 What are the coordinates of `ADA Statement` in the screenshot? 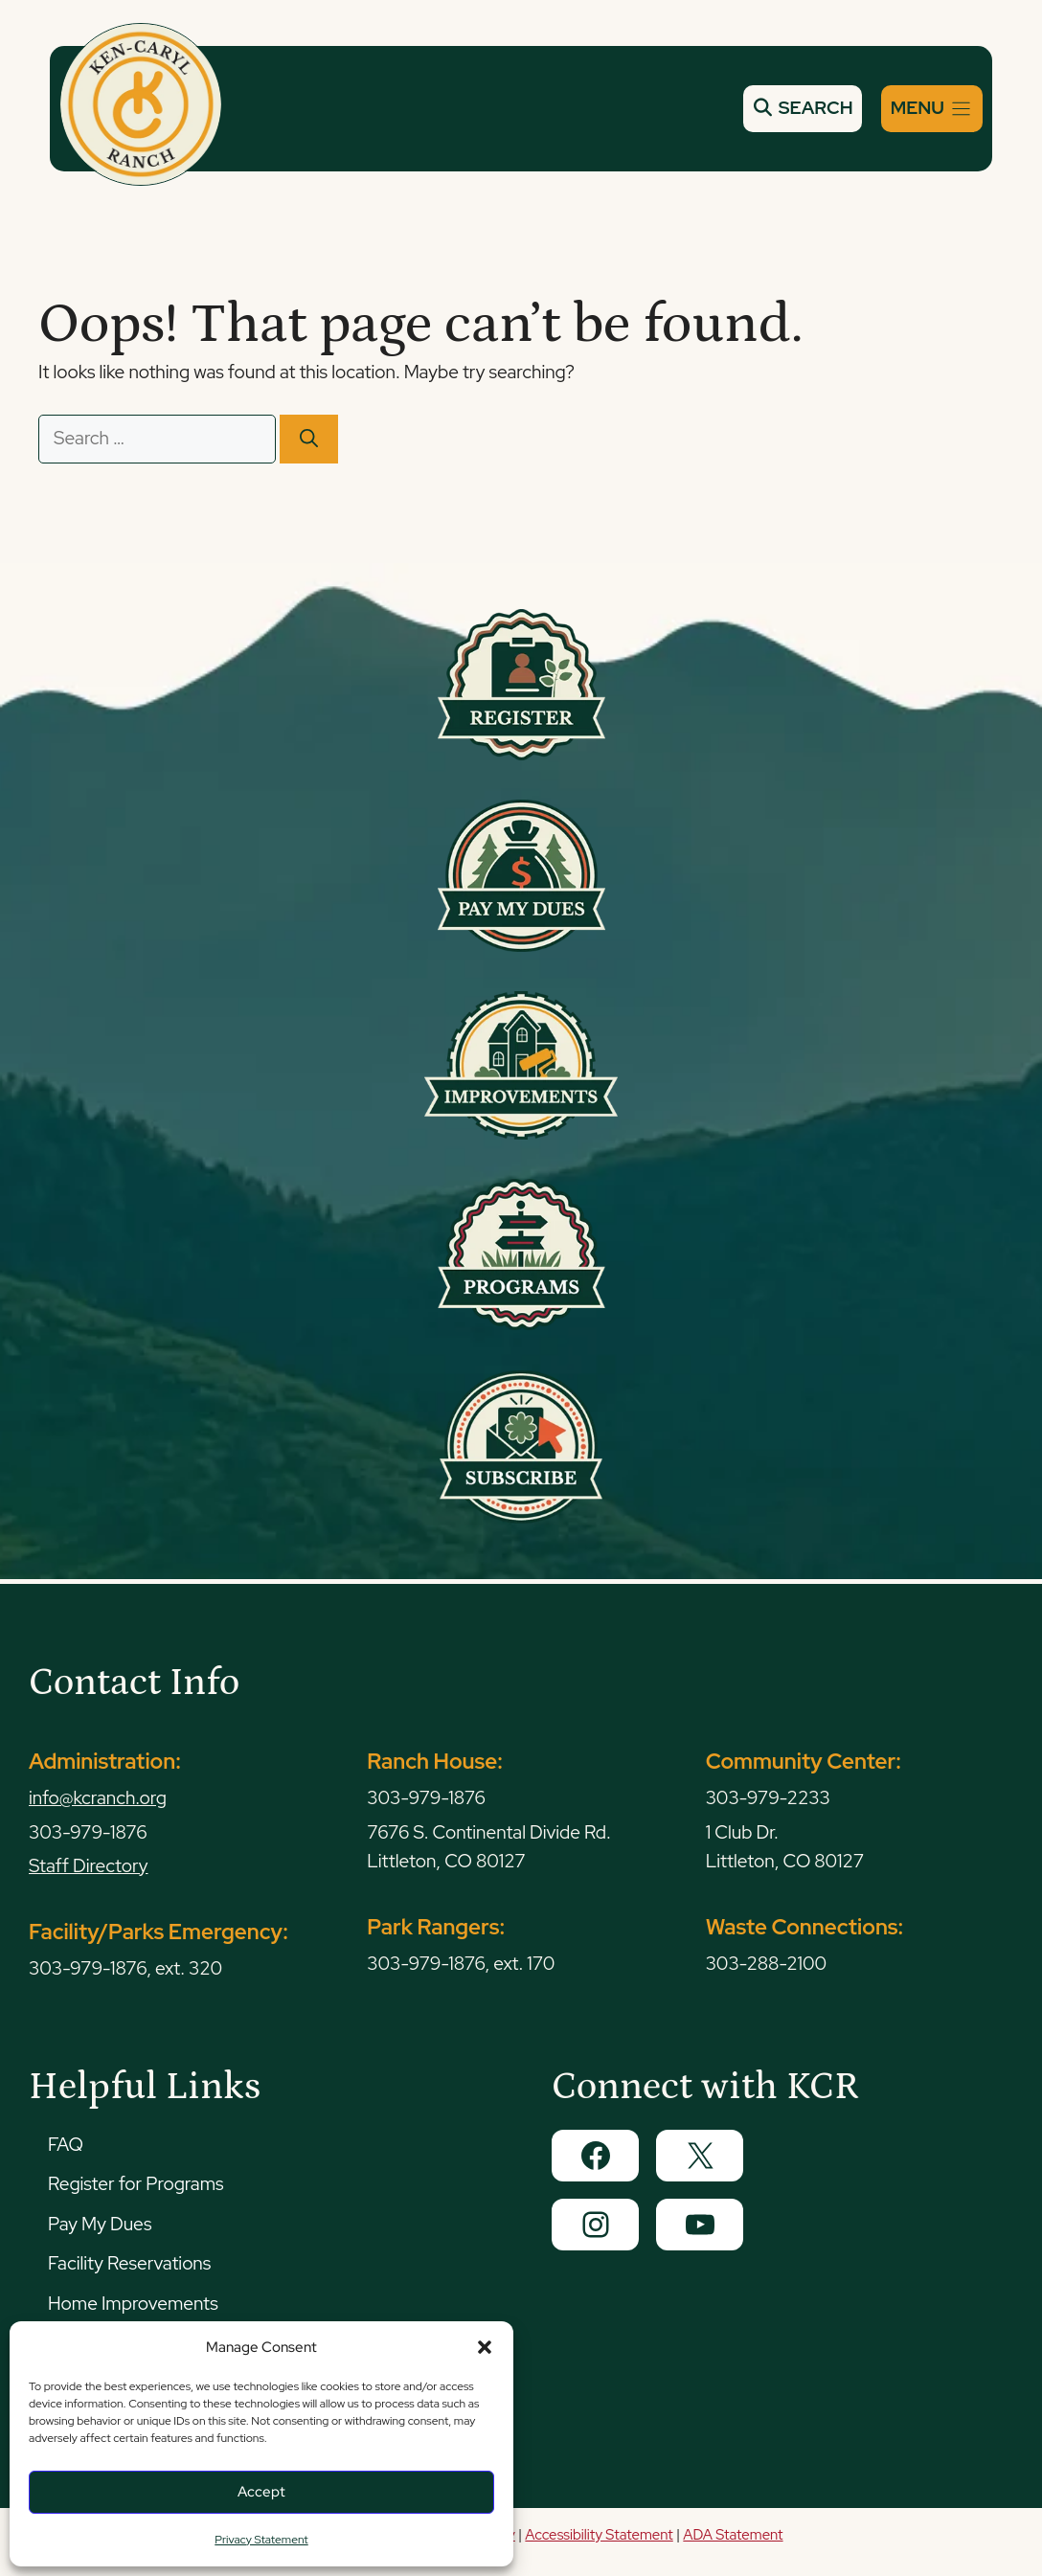 It's located at (732, 2534).